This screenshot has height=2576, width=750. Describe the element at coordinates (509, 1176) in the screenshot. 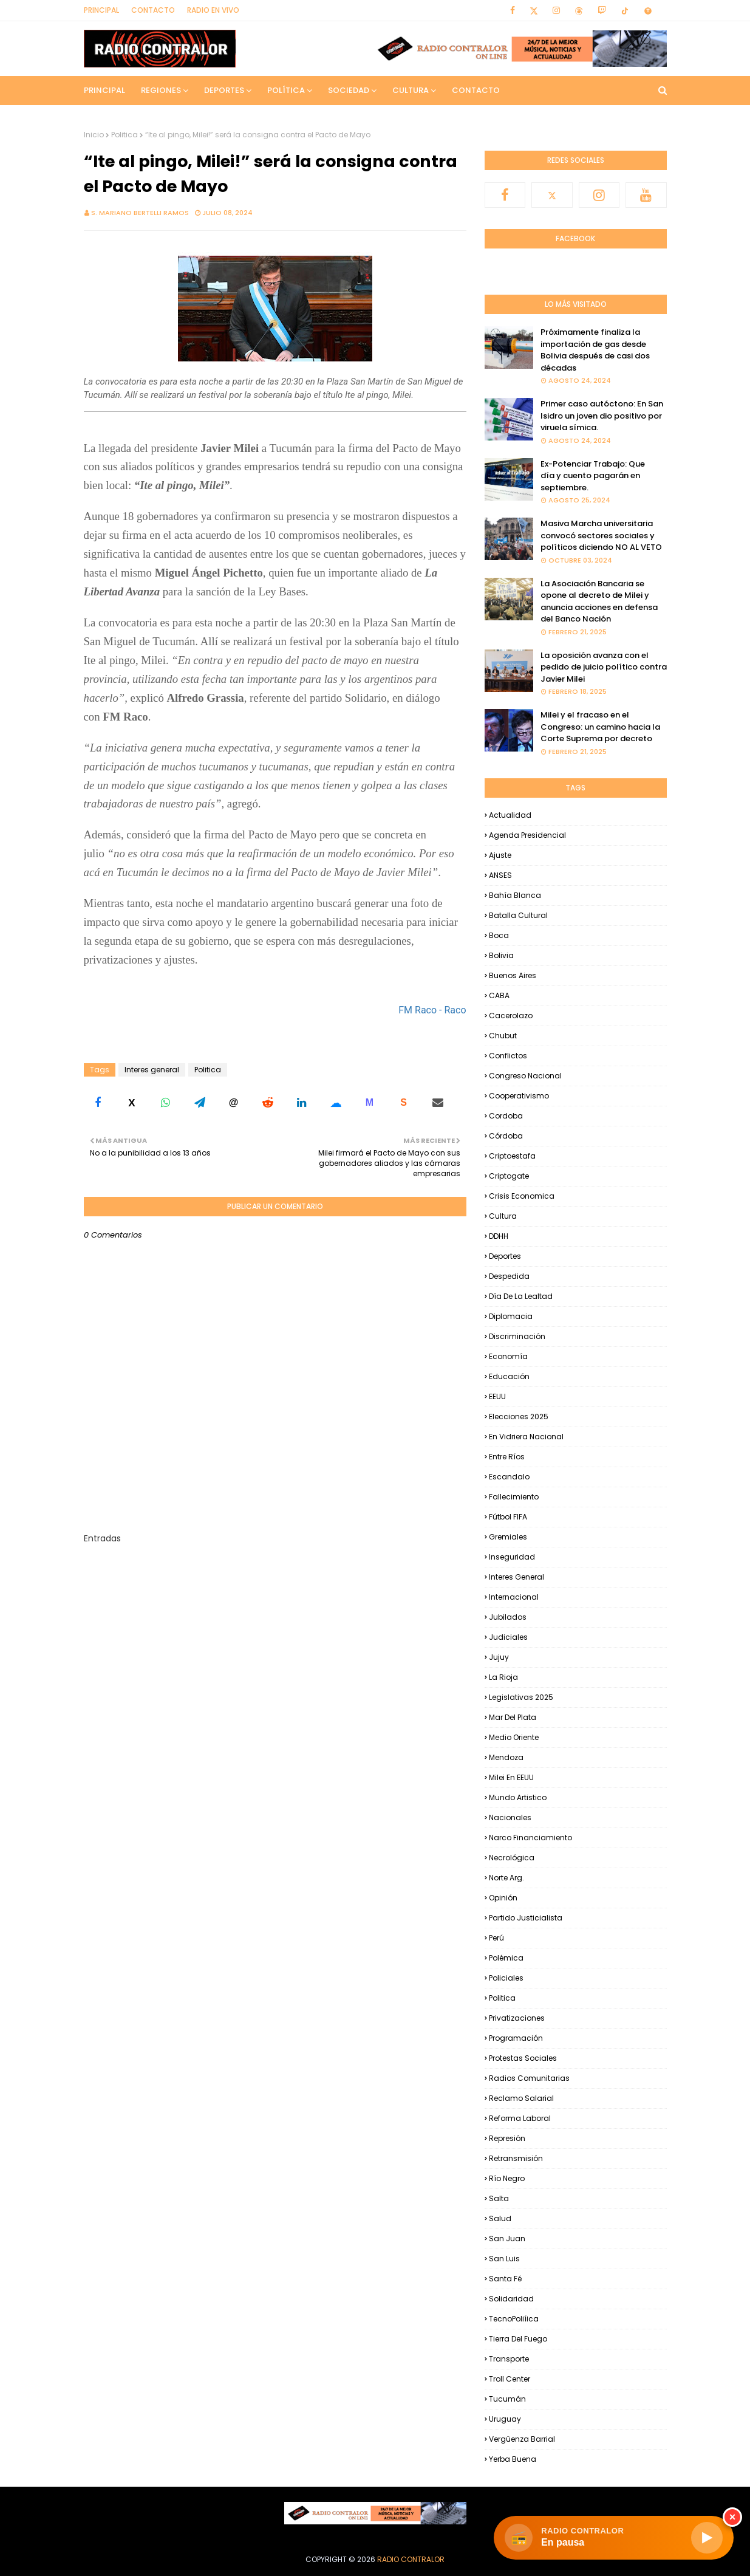

I see `Criptogate` at that location.